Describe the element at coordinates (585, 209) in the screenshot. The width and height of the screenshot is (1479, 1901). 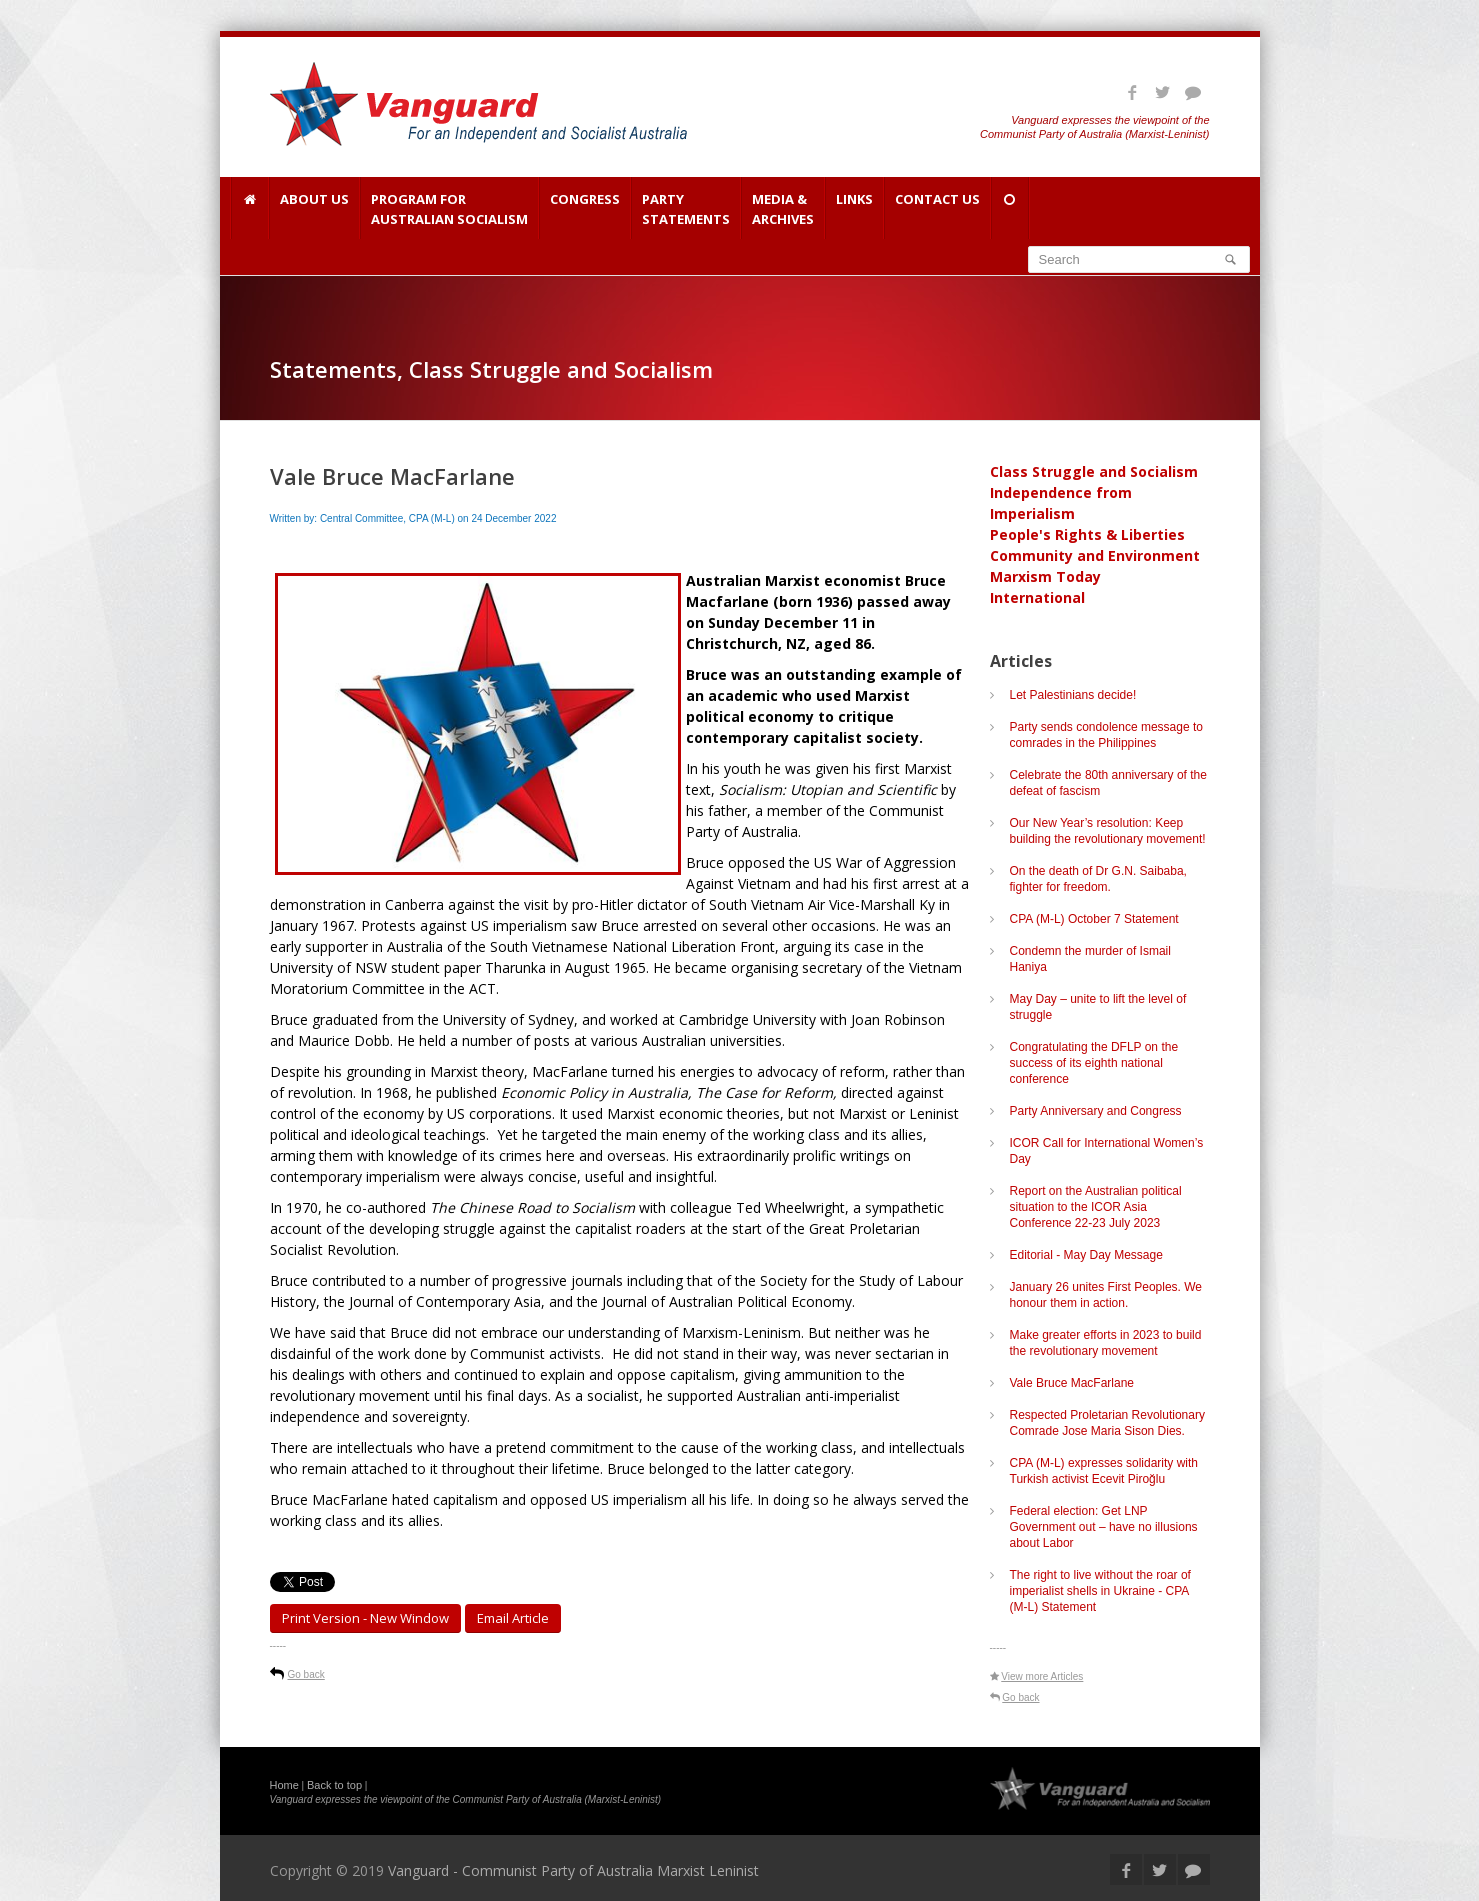
I see `Congress` at that location.